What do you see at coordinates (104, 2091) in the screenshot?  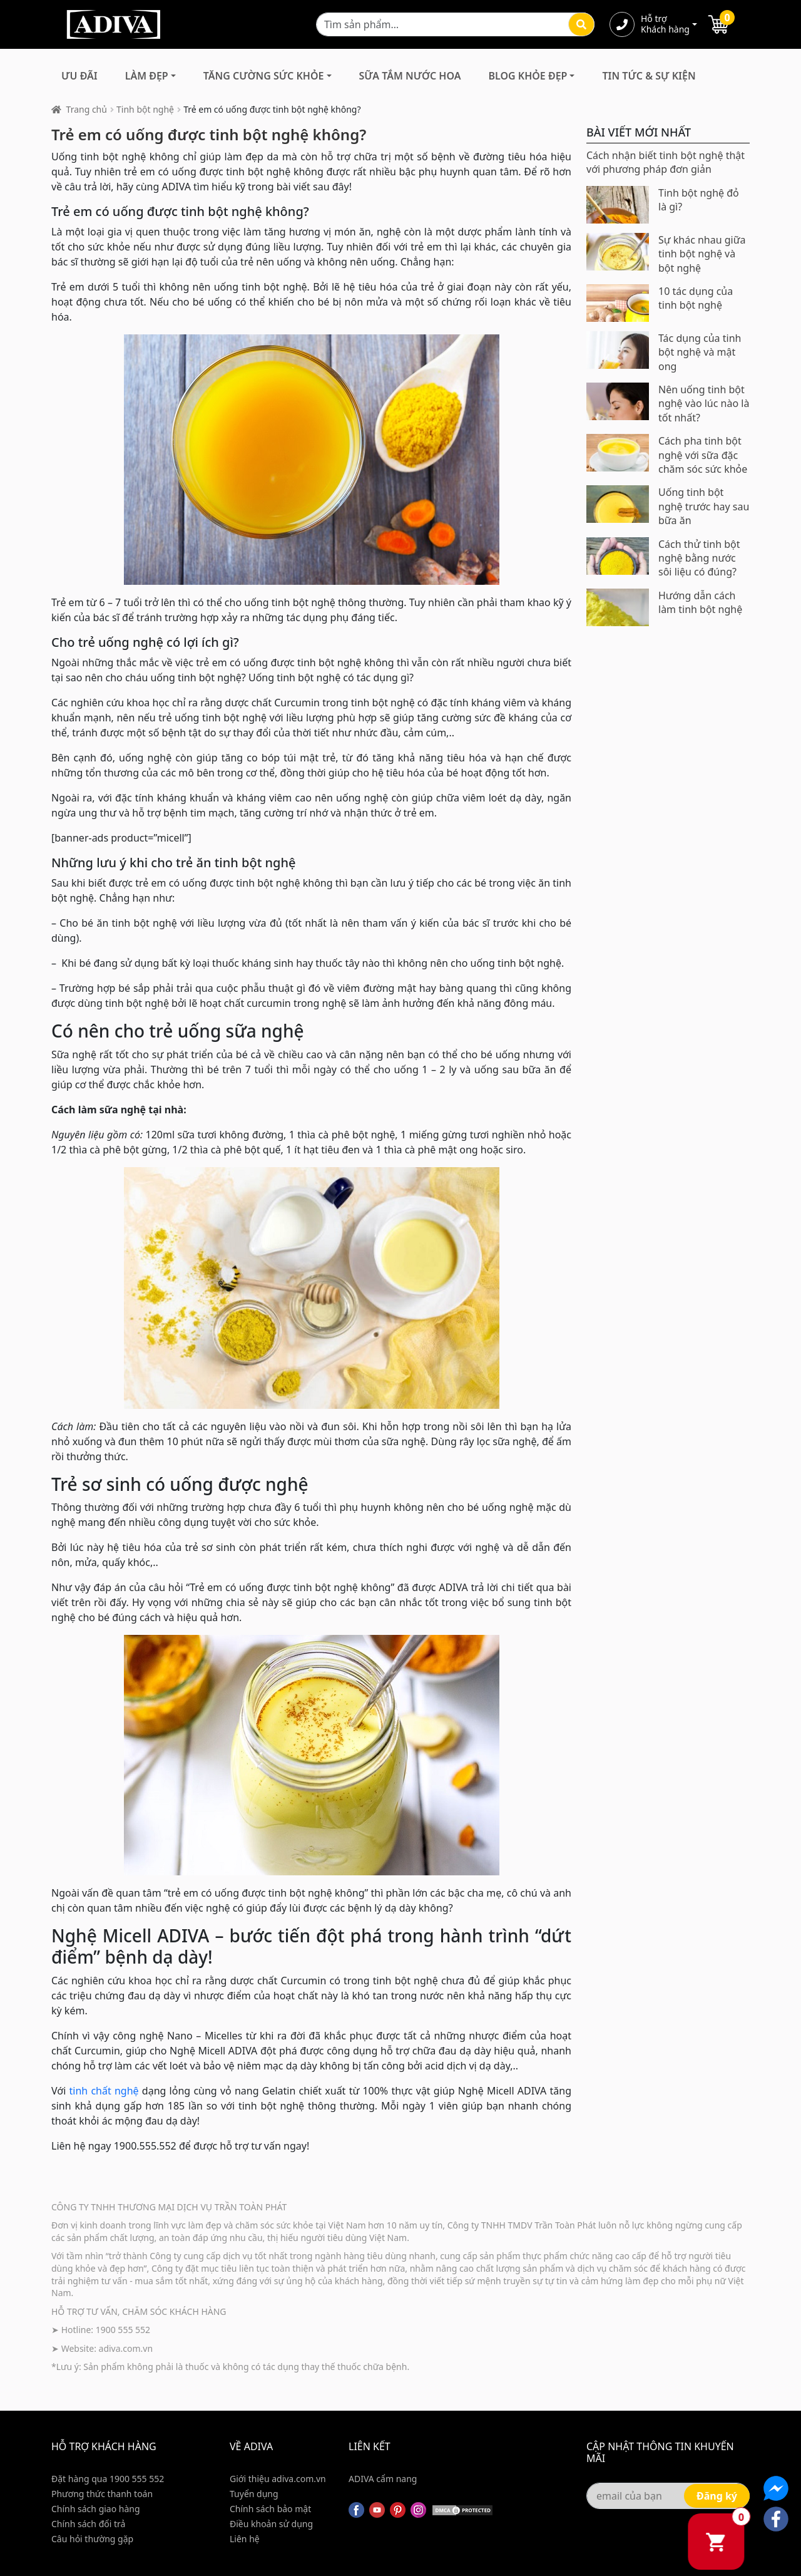 I see `tinh chất nghệ` at bounding box center [104, 2091].